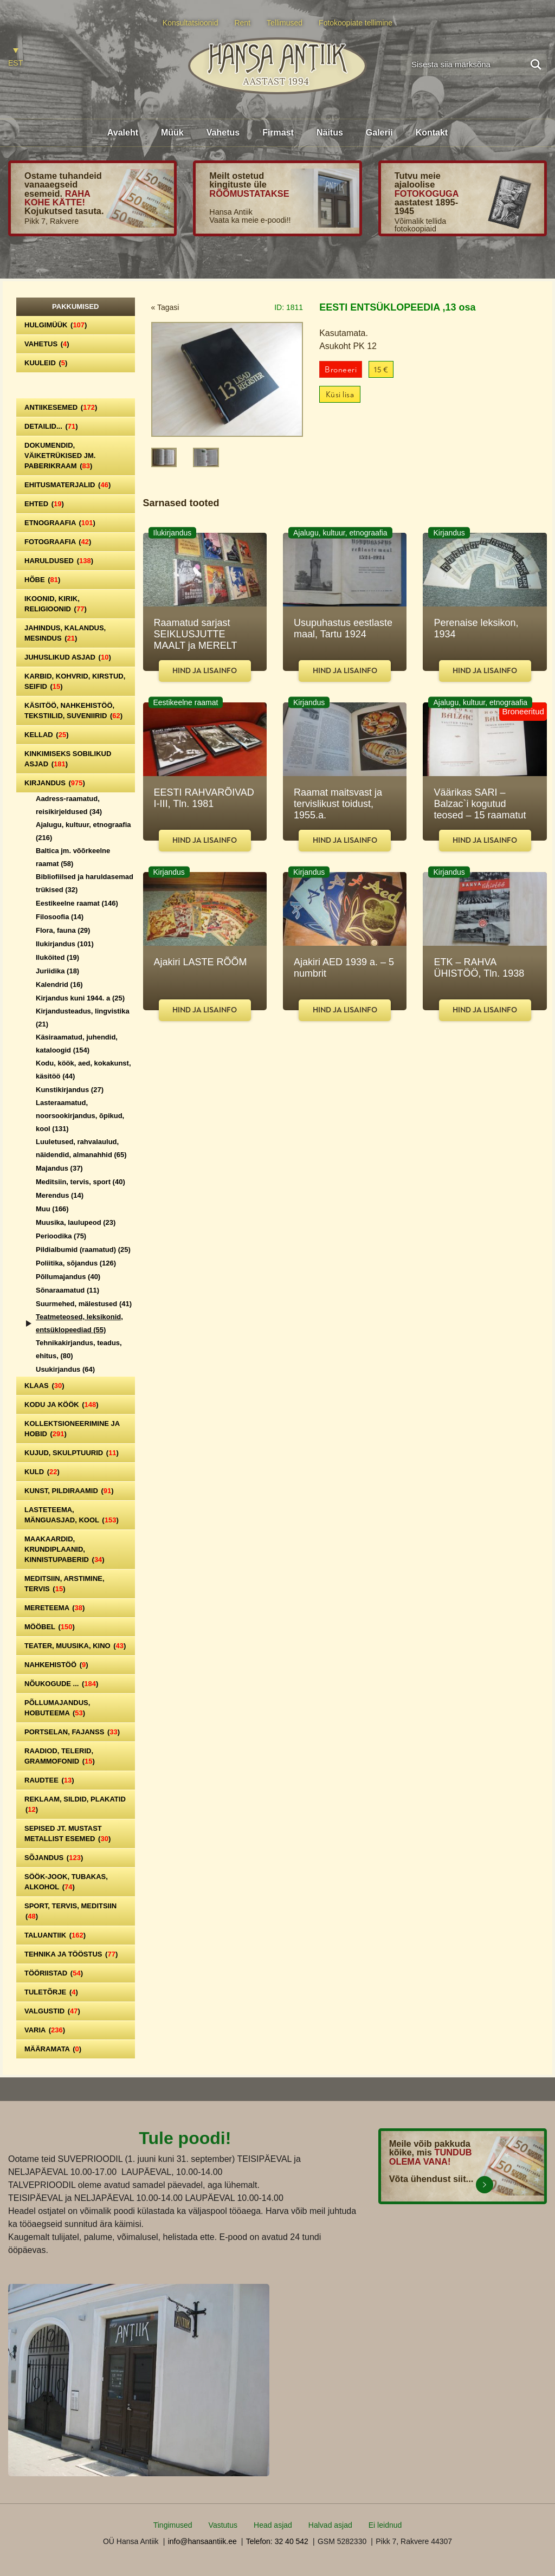 The image size is (555, 2576). Describe the element at coordinates (73, 710) in the screenshot. I see `Käsitöö, nahkehistöö, tekstiilid, suveniirid` at that location.